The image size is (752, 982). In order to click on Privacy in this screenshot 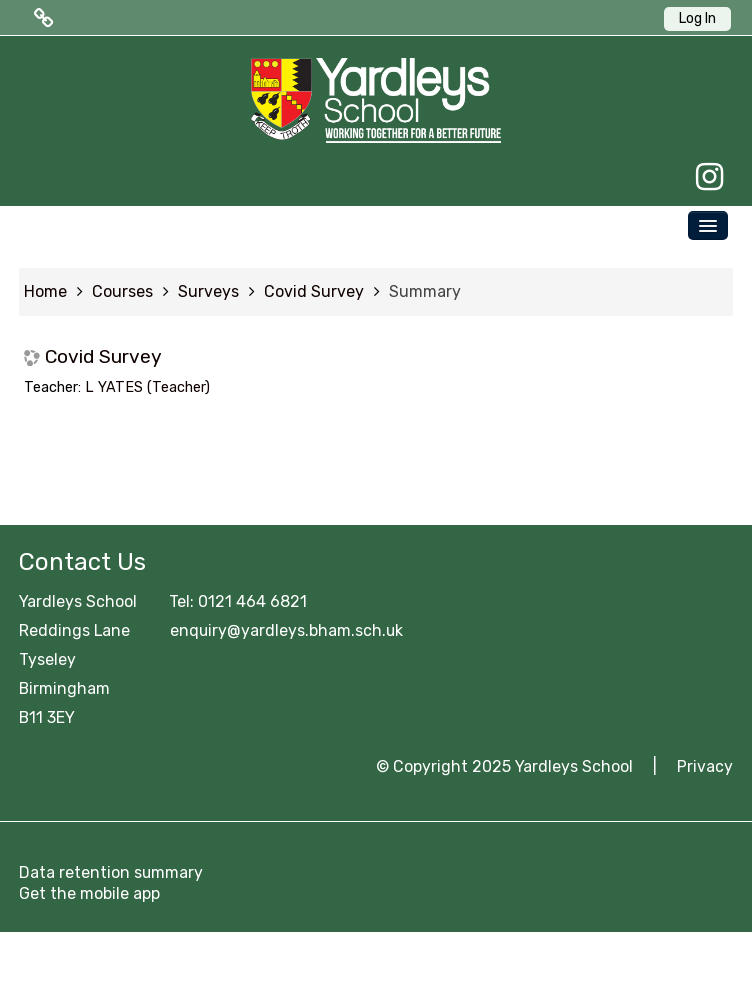, I will do `click(705, 766)`.